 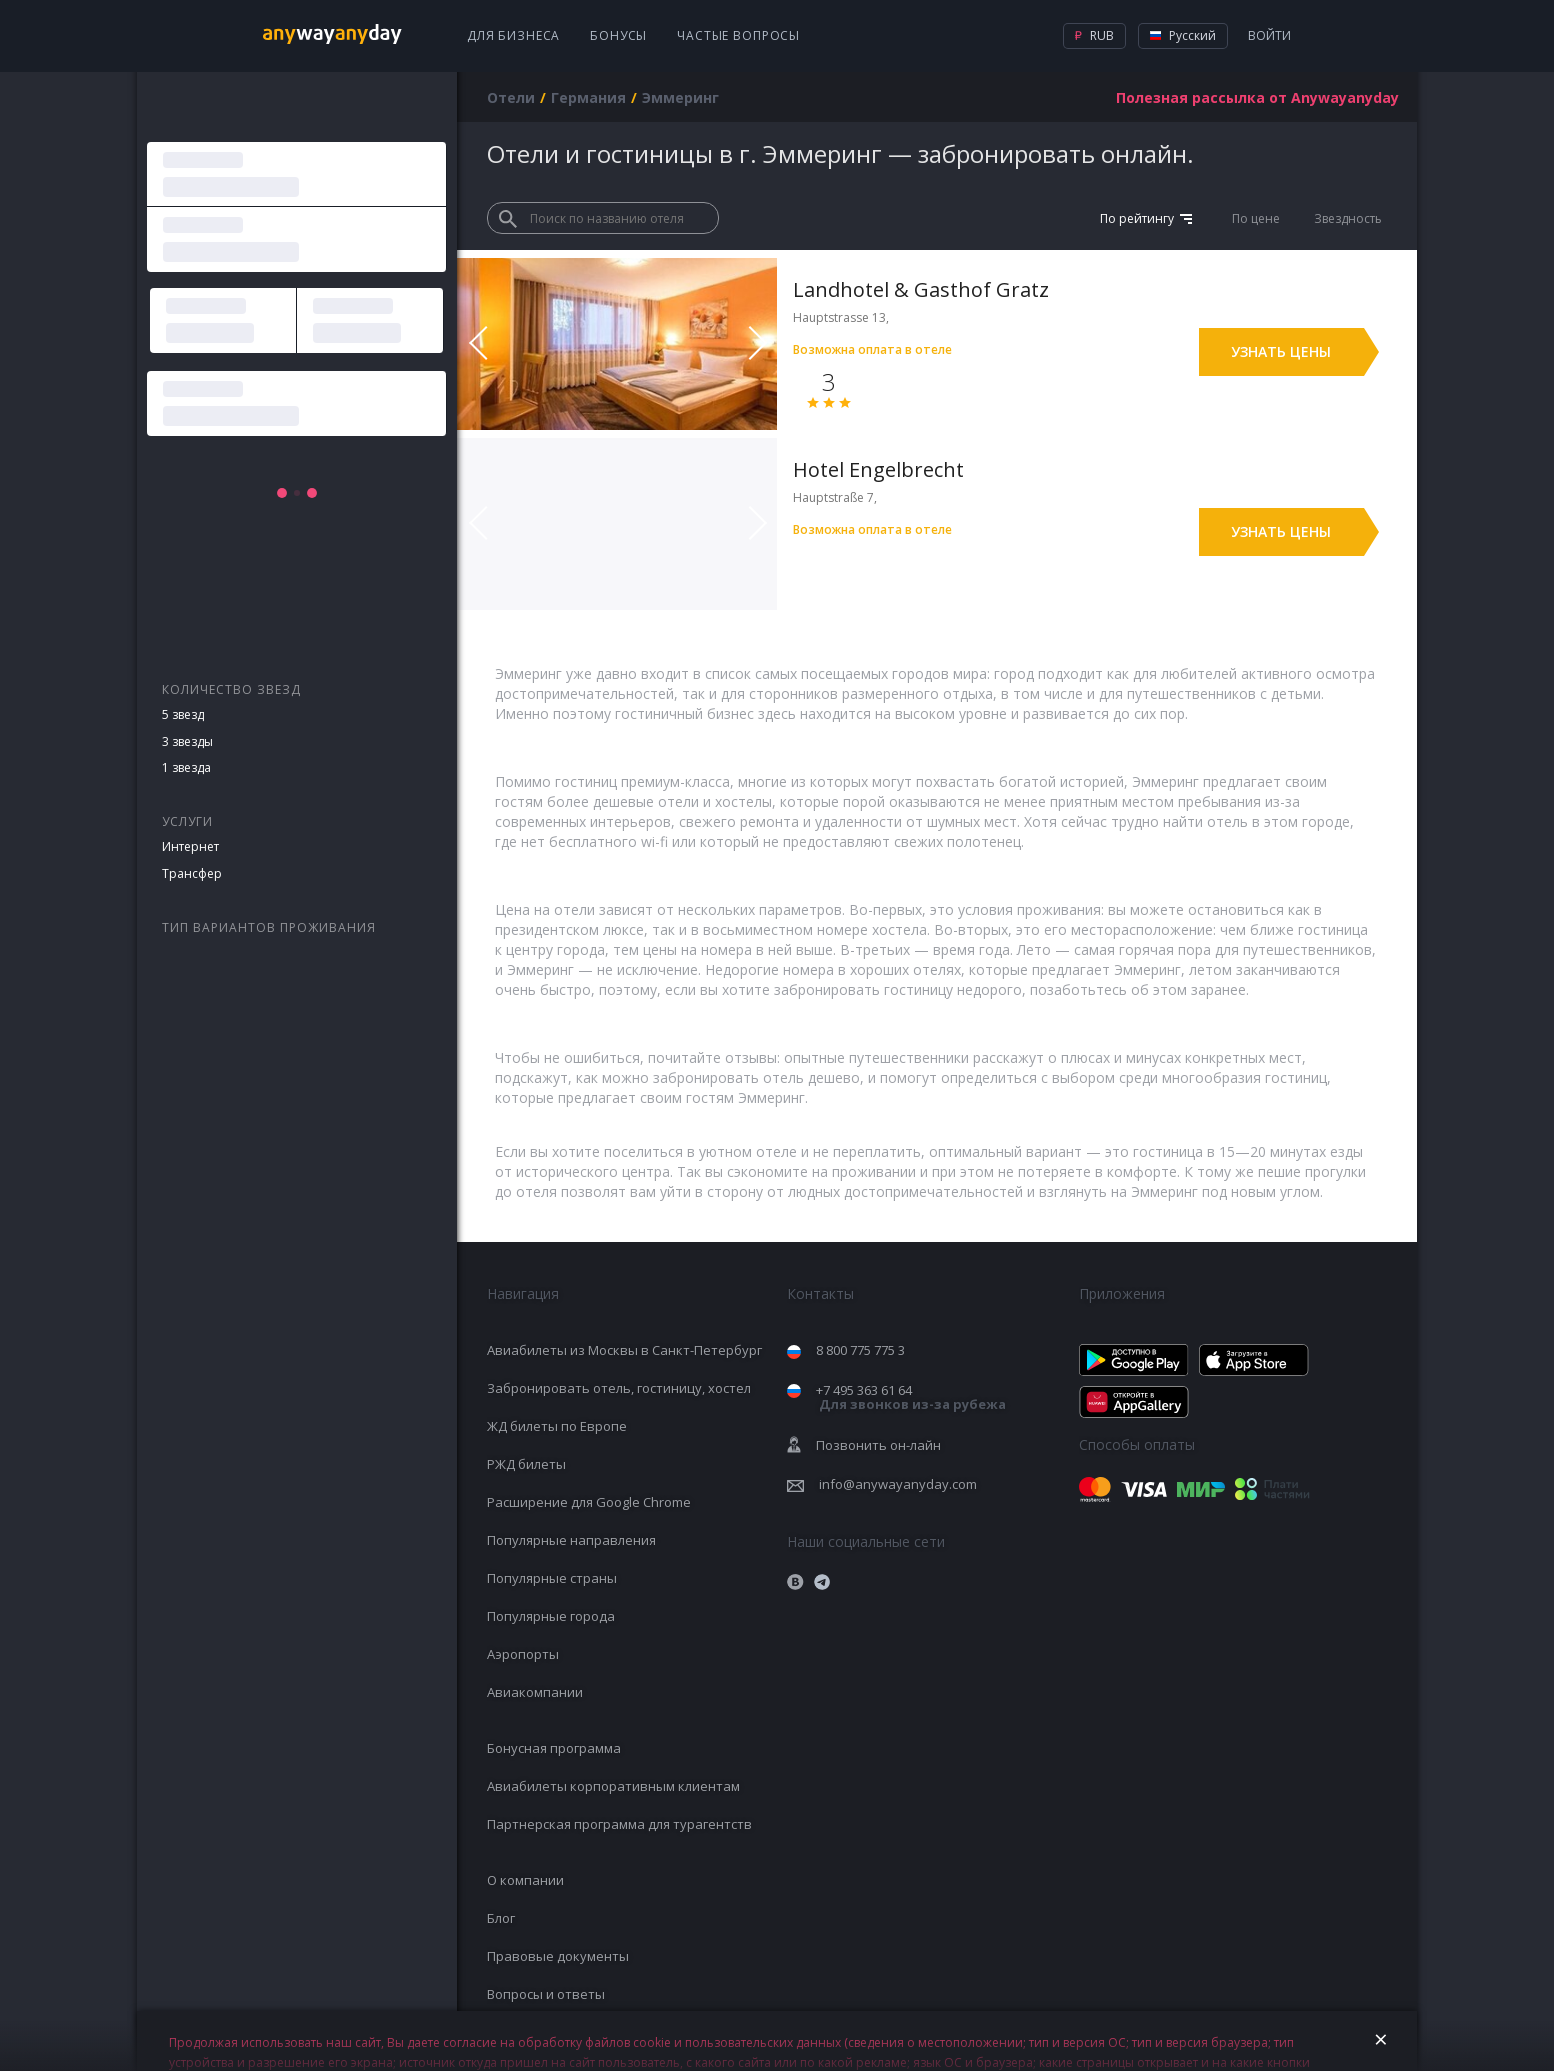 I want to click on 1 звезда, so click(x=186, y=767).